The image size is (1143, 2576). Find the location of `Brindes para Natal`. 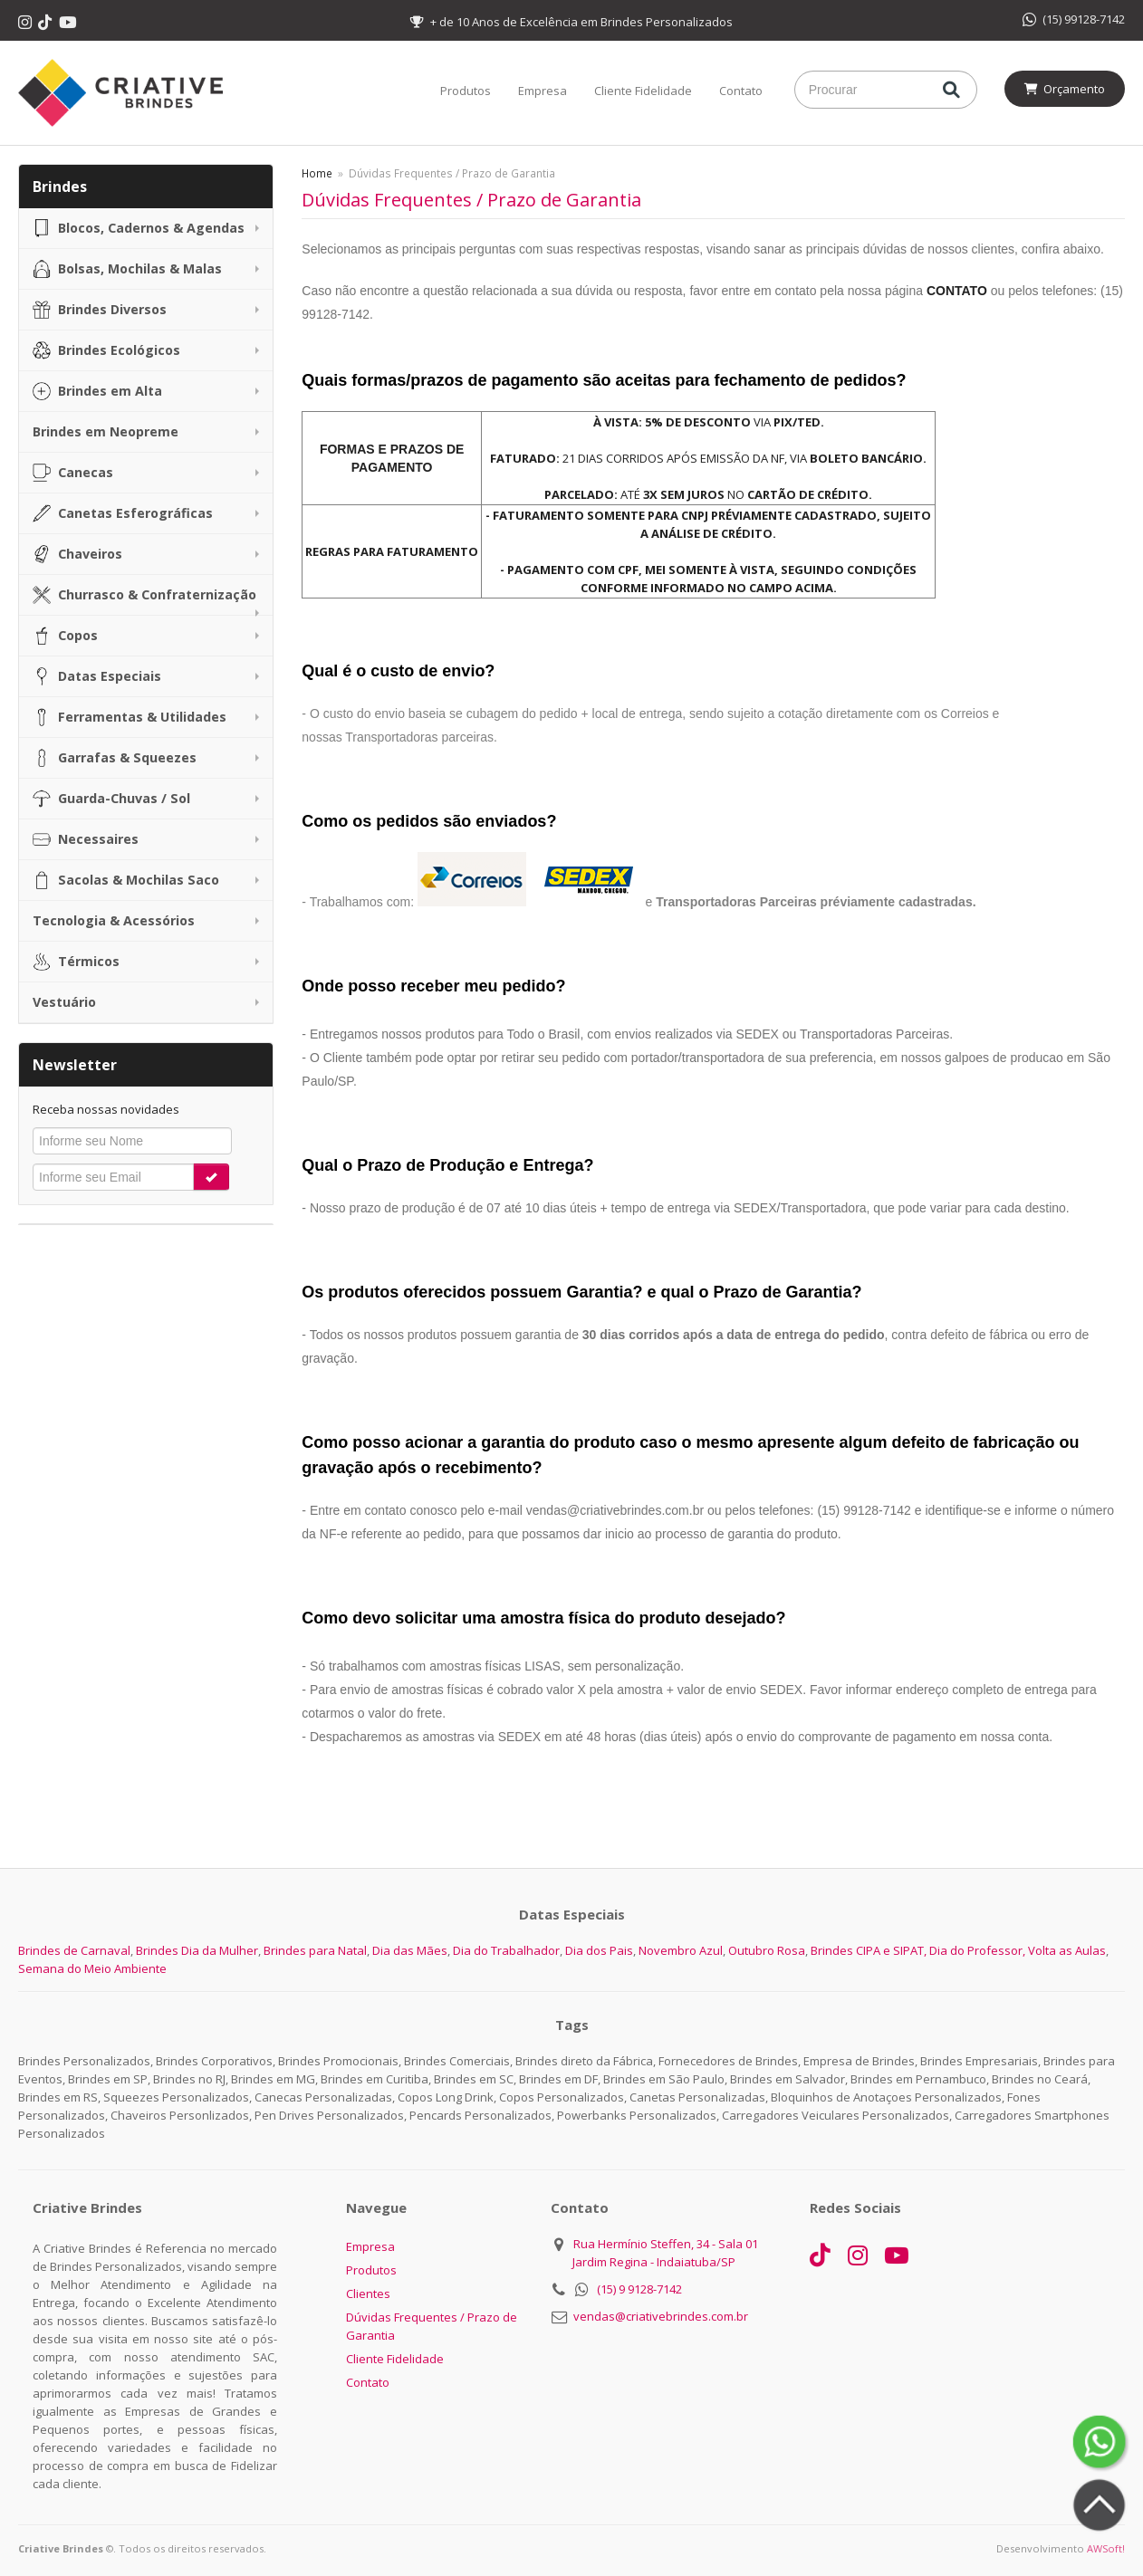

Brindes para Natal is located at coordinates (315, 1950).